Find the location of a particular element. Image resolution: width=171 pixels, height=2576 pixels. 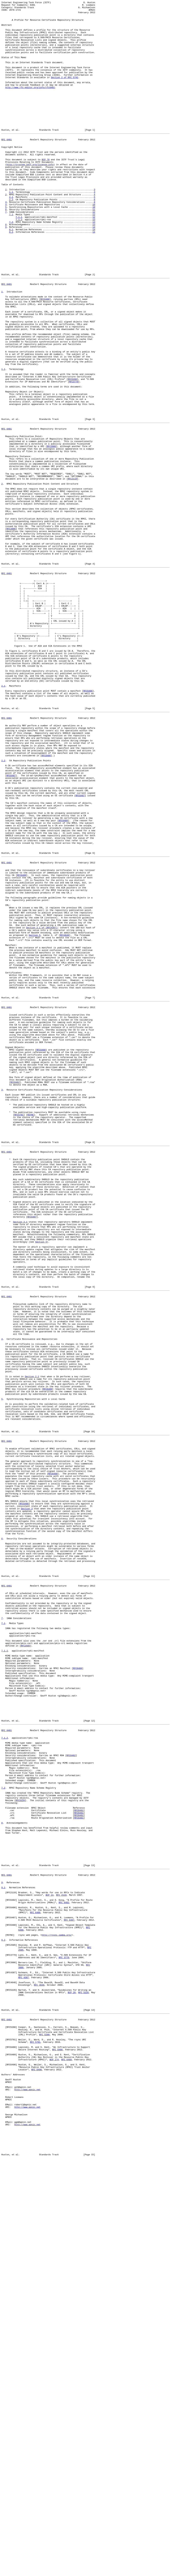

RFC 6482 is located at coordinates (64, 2270).